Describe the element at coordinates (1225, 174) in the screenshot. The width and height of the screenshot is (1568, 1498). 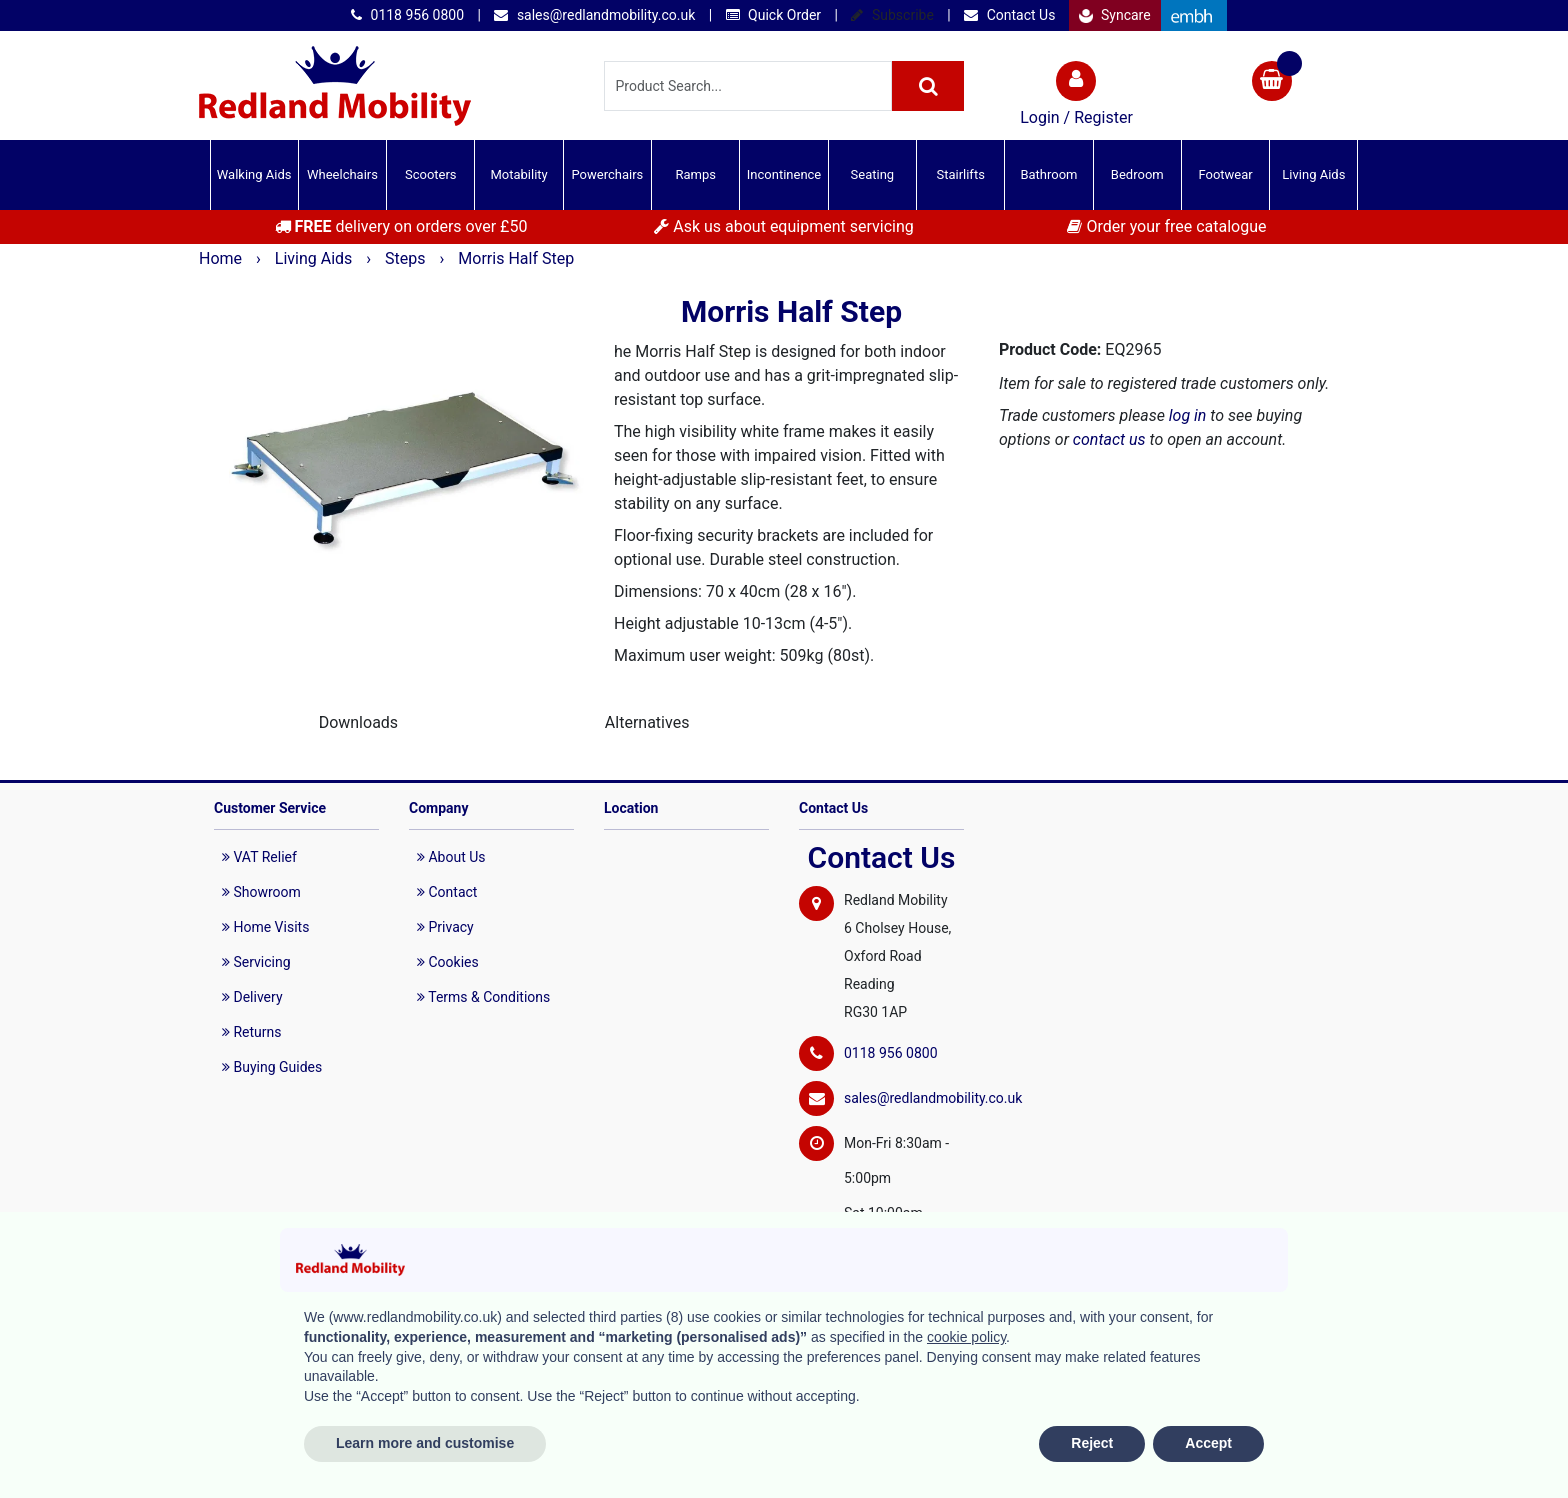
I see `Footwear` at that location.